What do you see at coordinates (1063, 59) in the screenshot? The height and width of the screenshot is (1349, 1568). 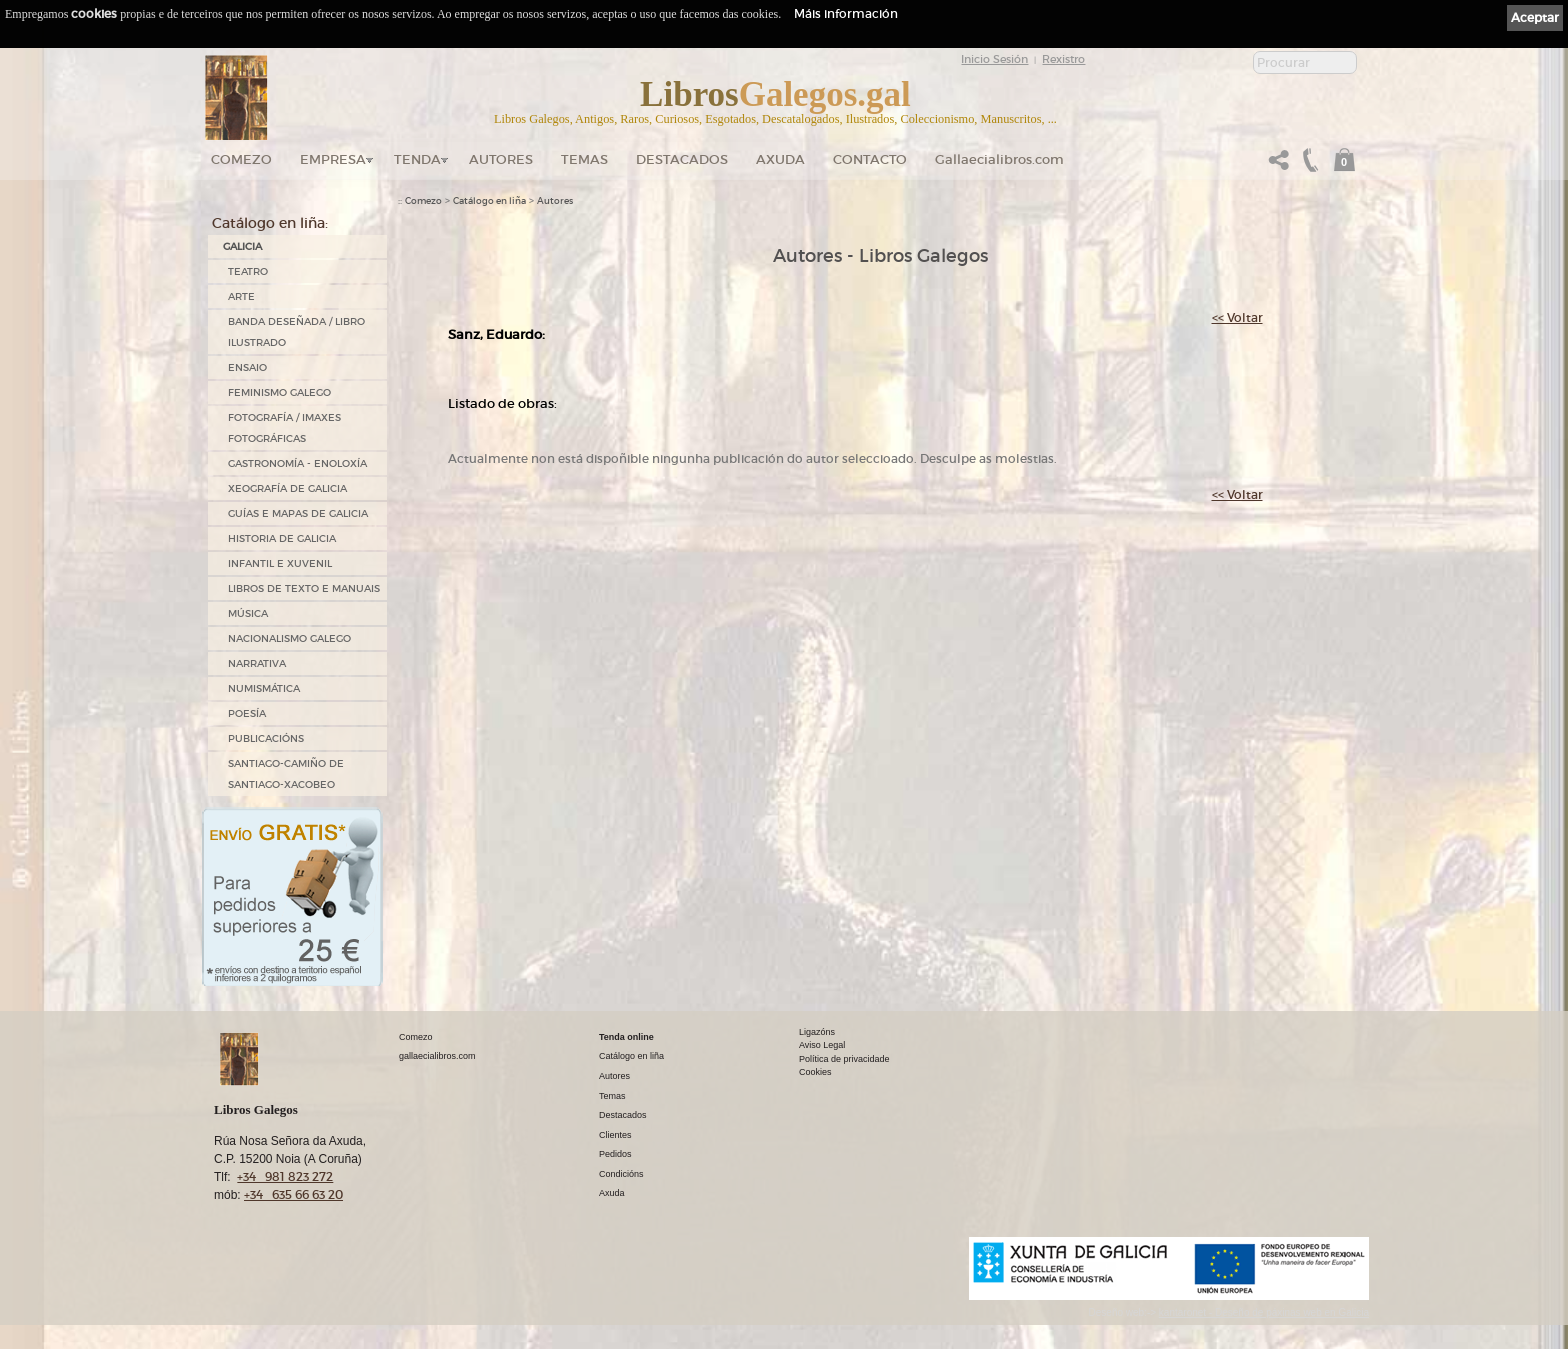 I see `Rexistro` at bounding box center [1063, 59].